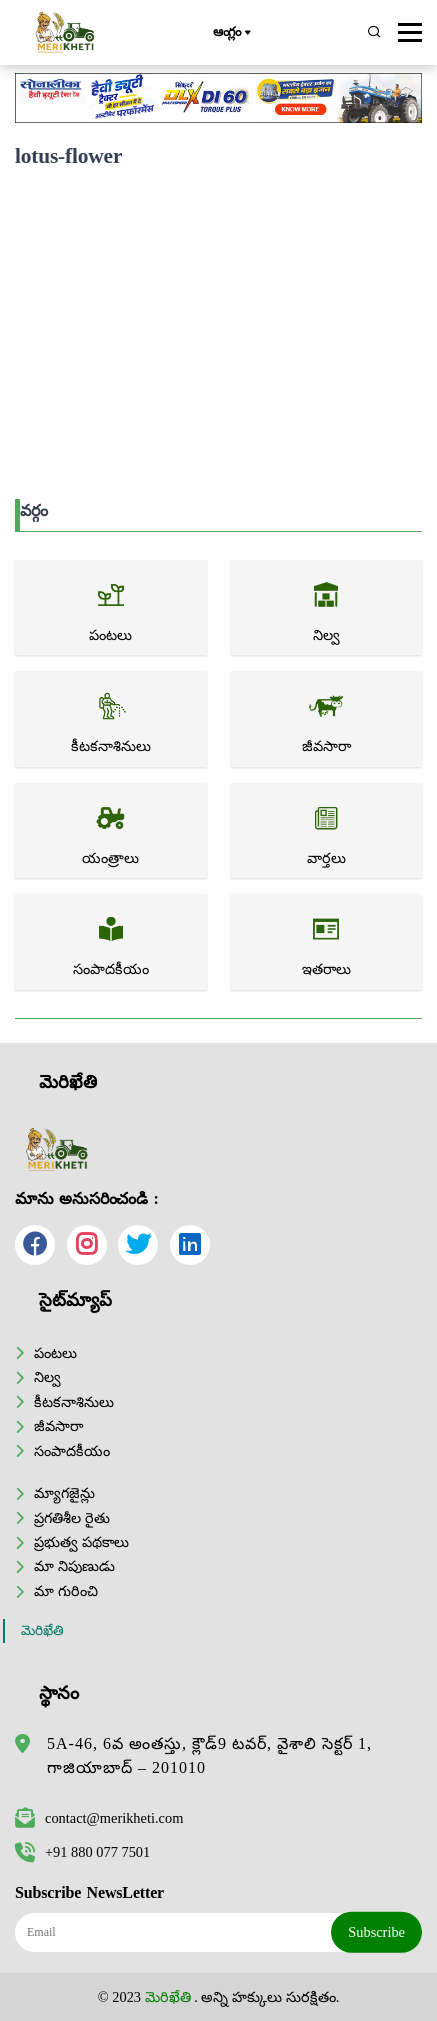 Image resolution: width=437 pixels, height=2021 pixels. Describe the element at coordinates (231, 33) in the screenshot. I see `ఆంగ్లం` at that location.